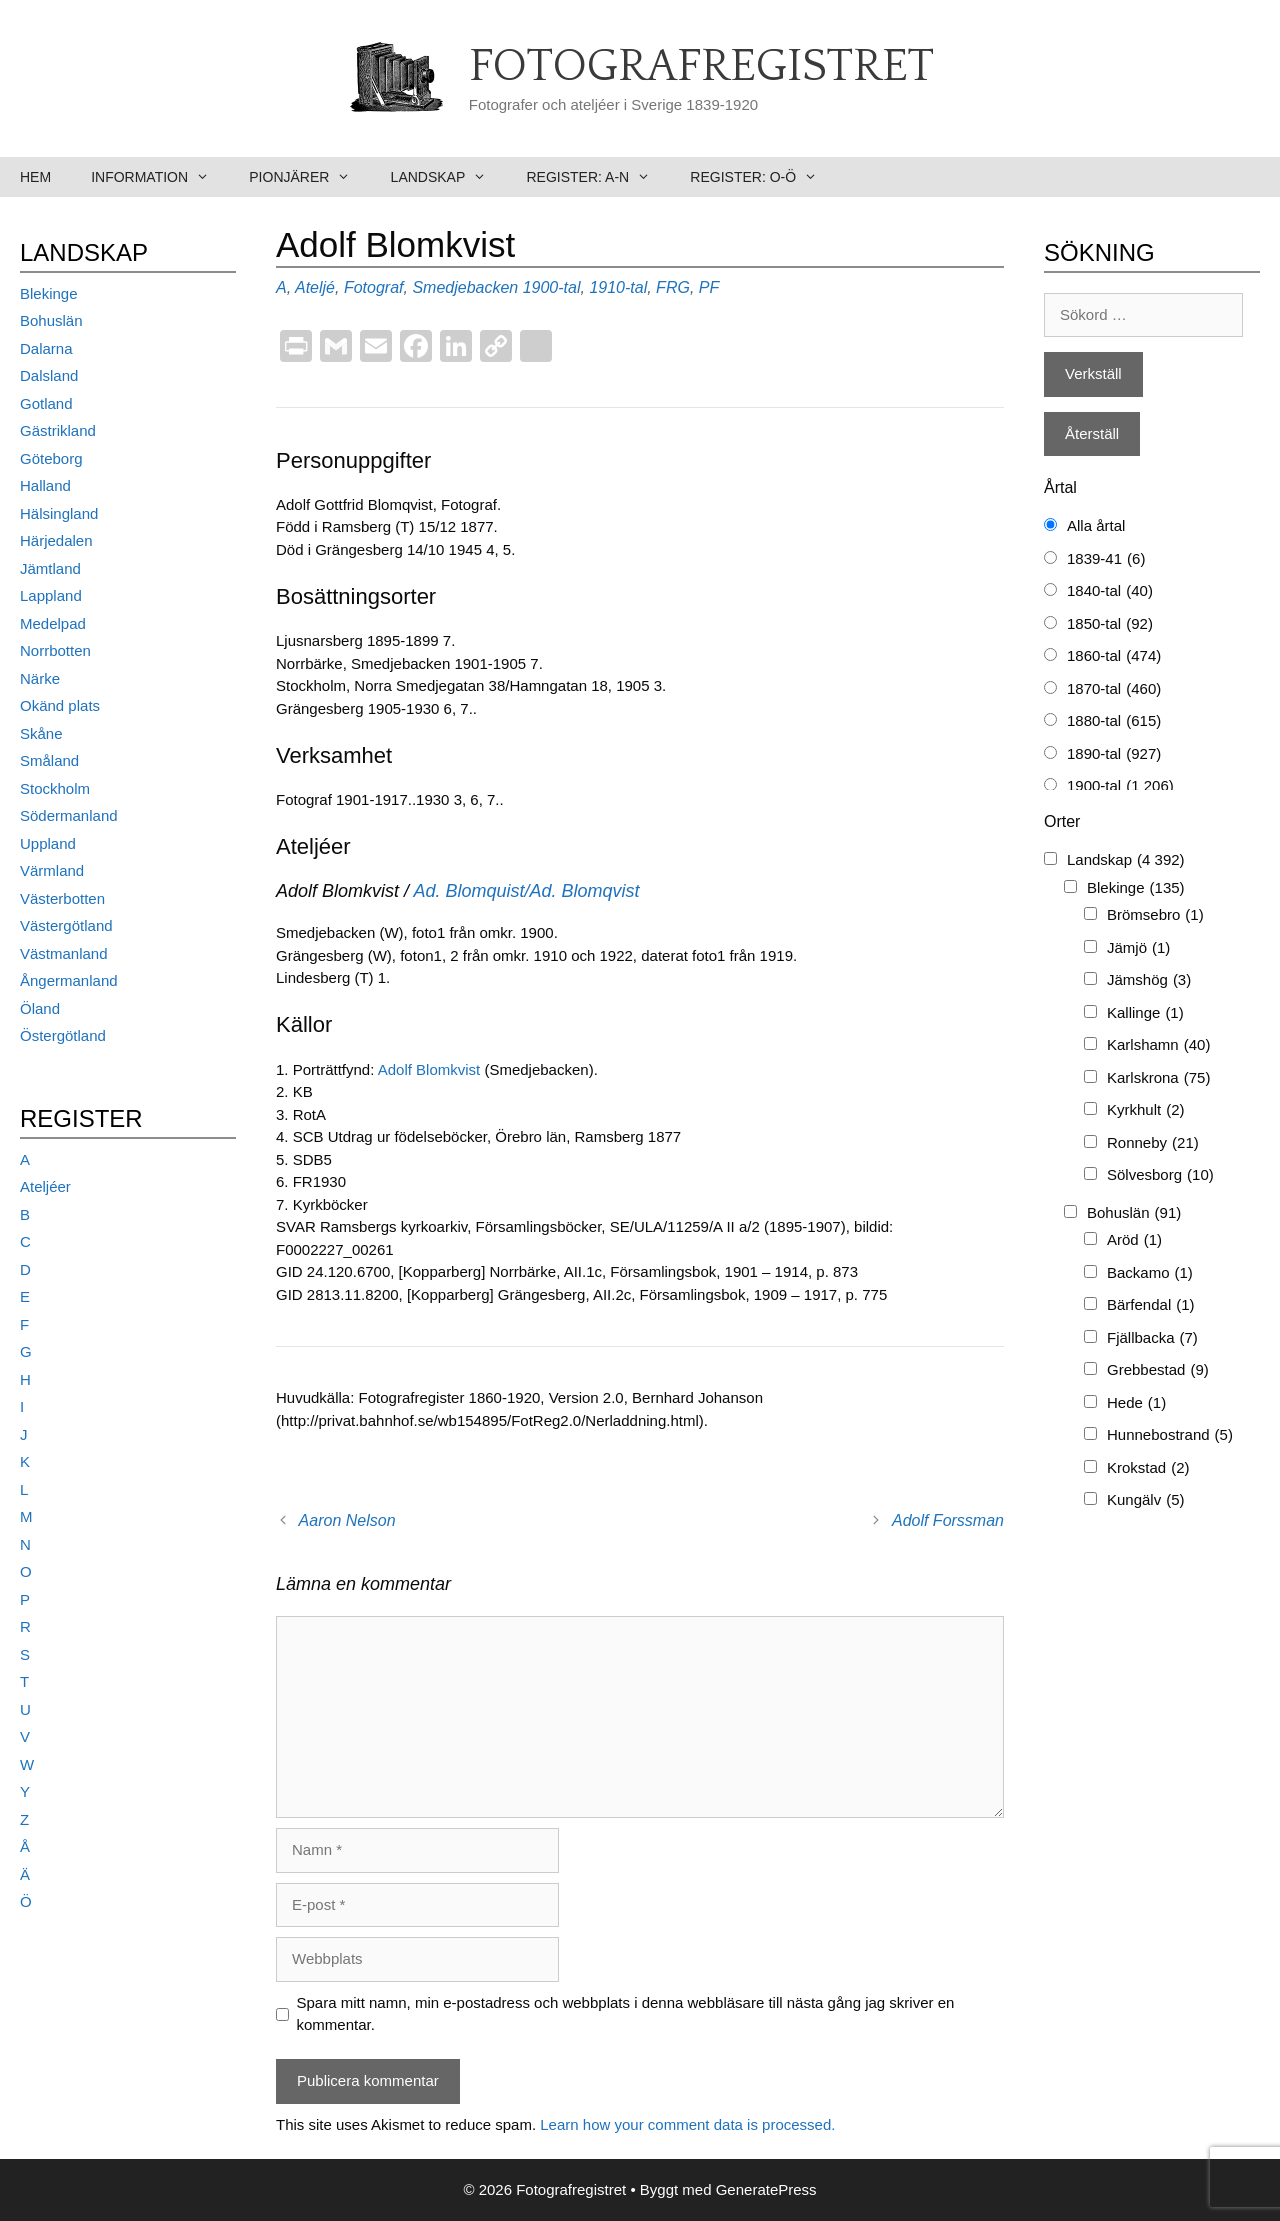 The image size is (1280, 2221). I want to click on Jämjö, so click(1138, 948).